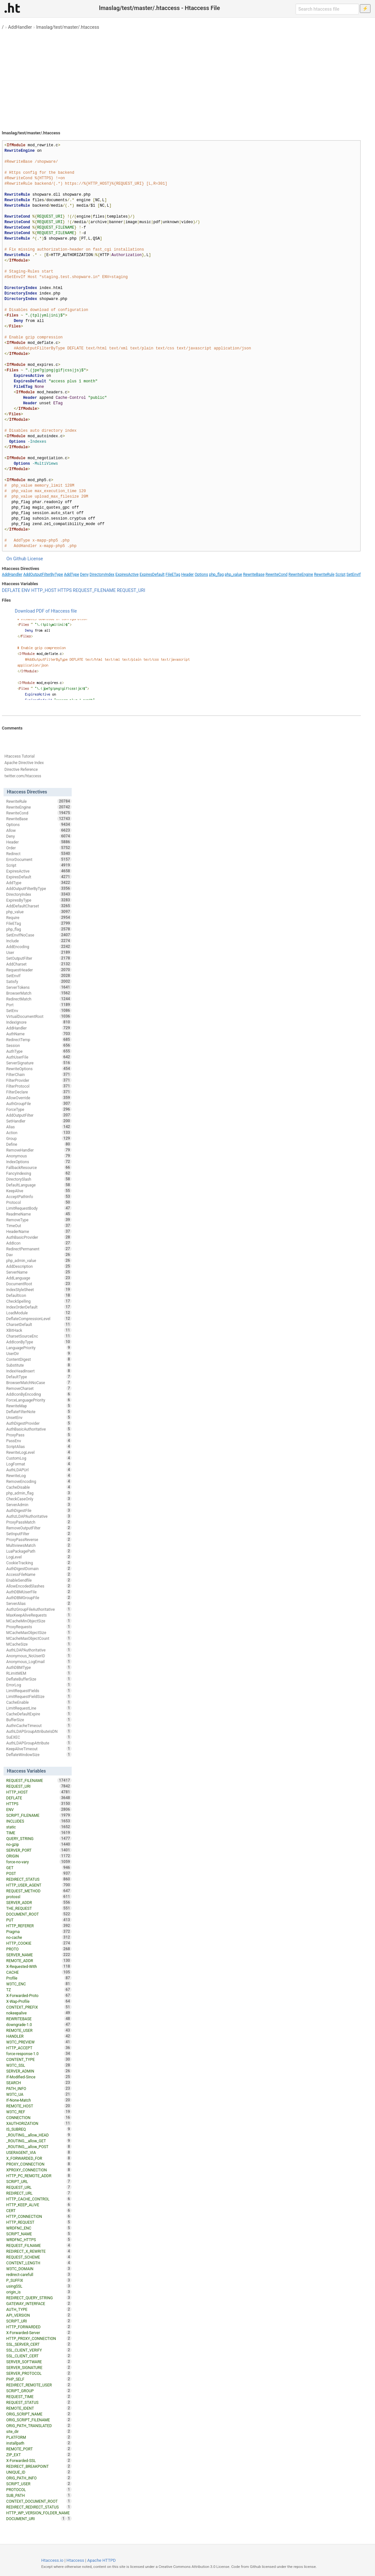 Image resolution: width=375 pixels, height=2576 pixels. Describe the element at coordinates (38, 1324) in the screenshot. I see `CharsetDefault` at that location.